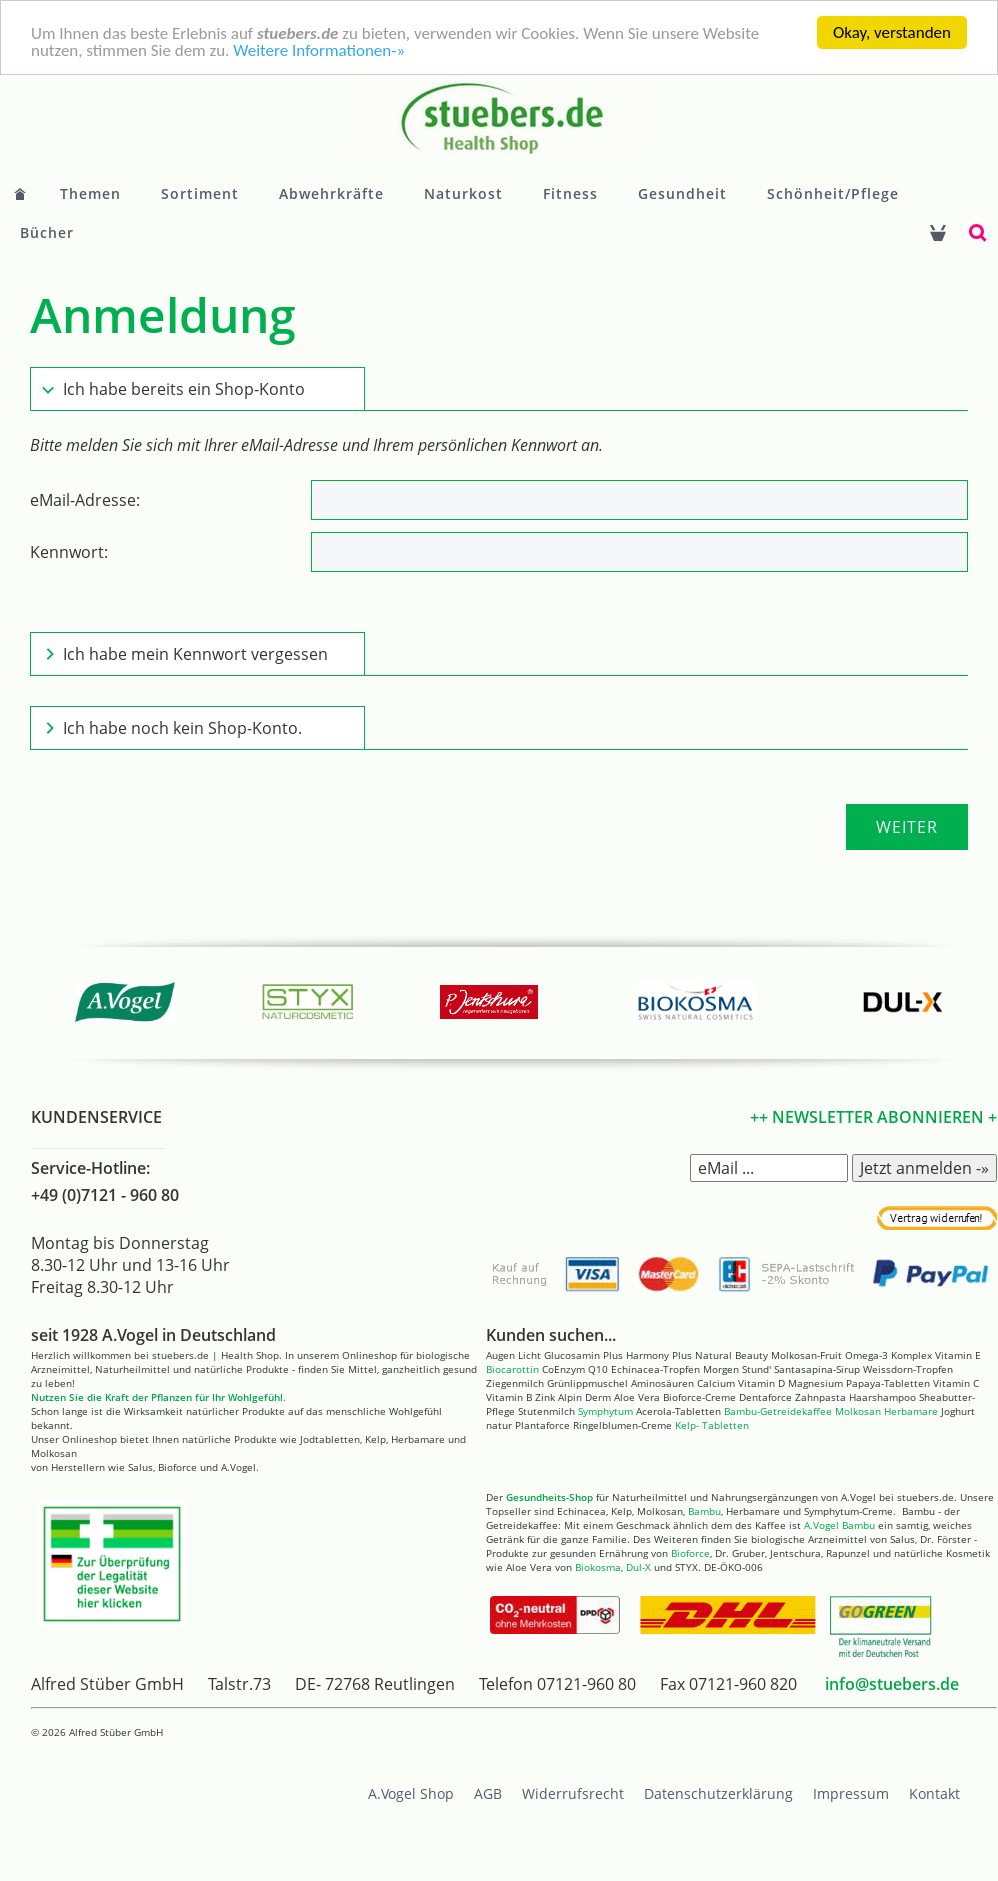 The height and width of the screenshot is (1881, 998). What do you see at coordinates (319, 50) in the screenshot?
I see `Weitere Informationen-»` at bounding box center [319, 50].